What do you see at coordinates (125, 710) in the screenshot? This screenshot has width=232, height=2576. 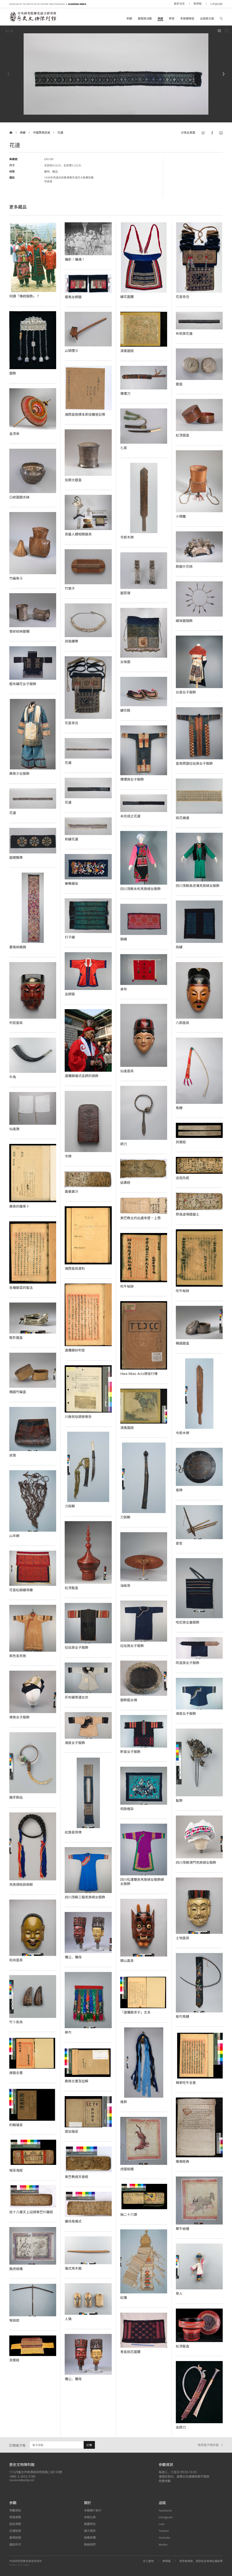 I see `繡花鞋` at bounding box center [125, 710].